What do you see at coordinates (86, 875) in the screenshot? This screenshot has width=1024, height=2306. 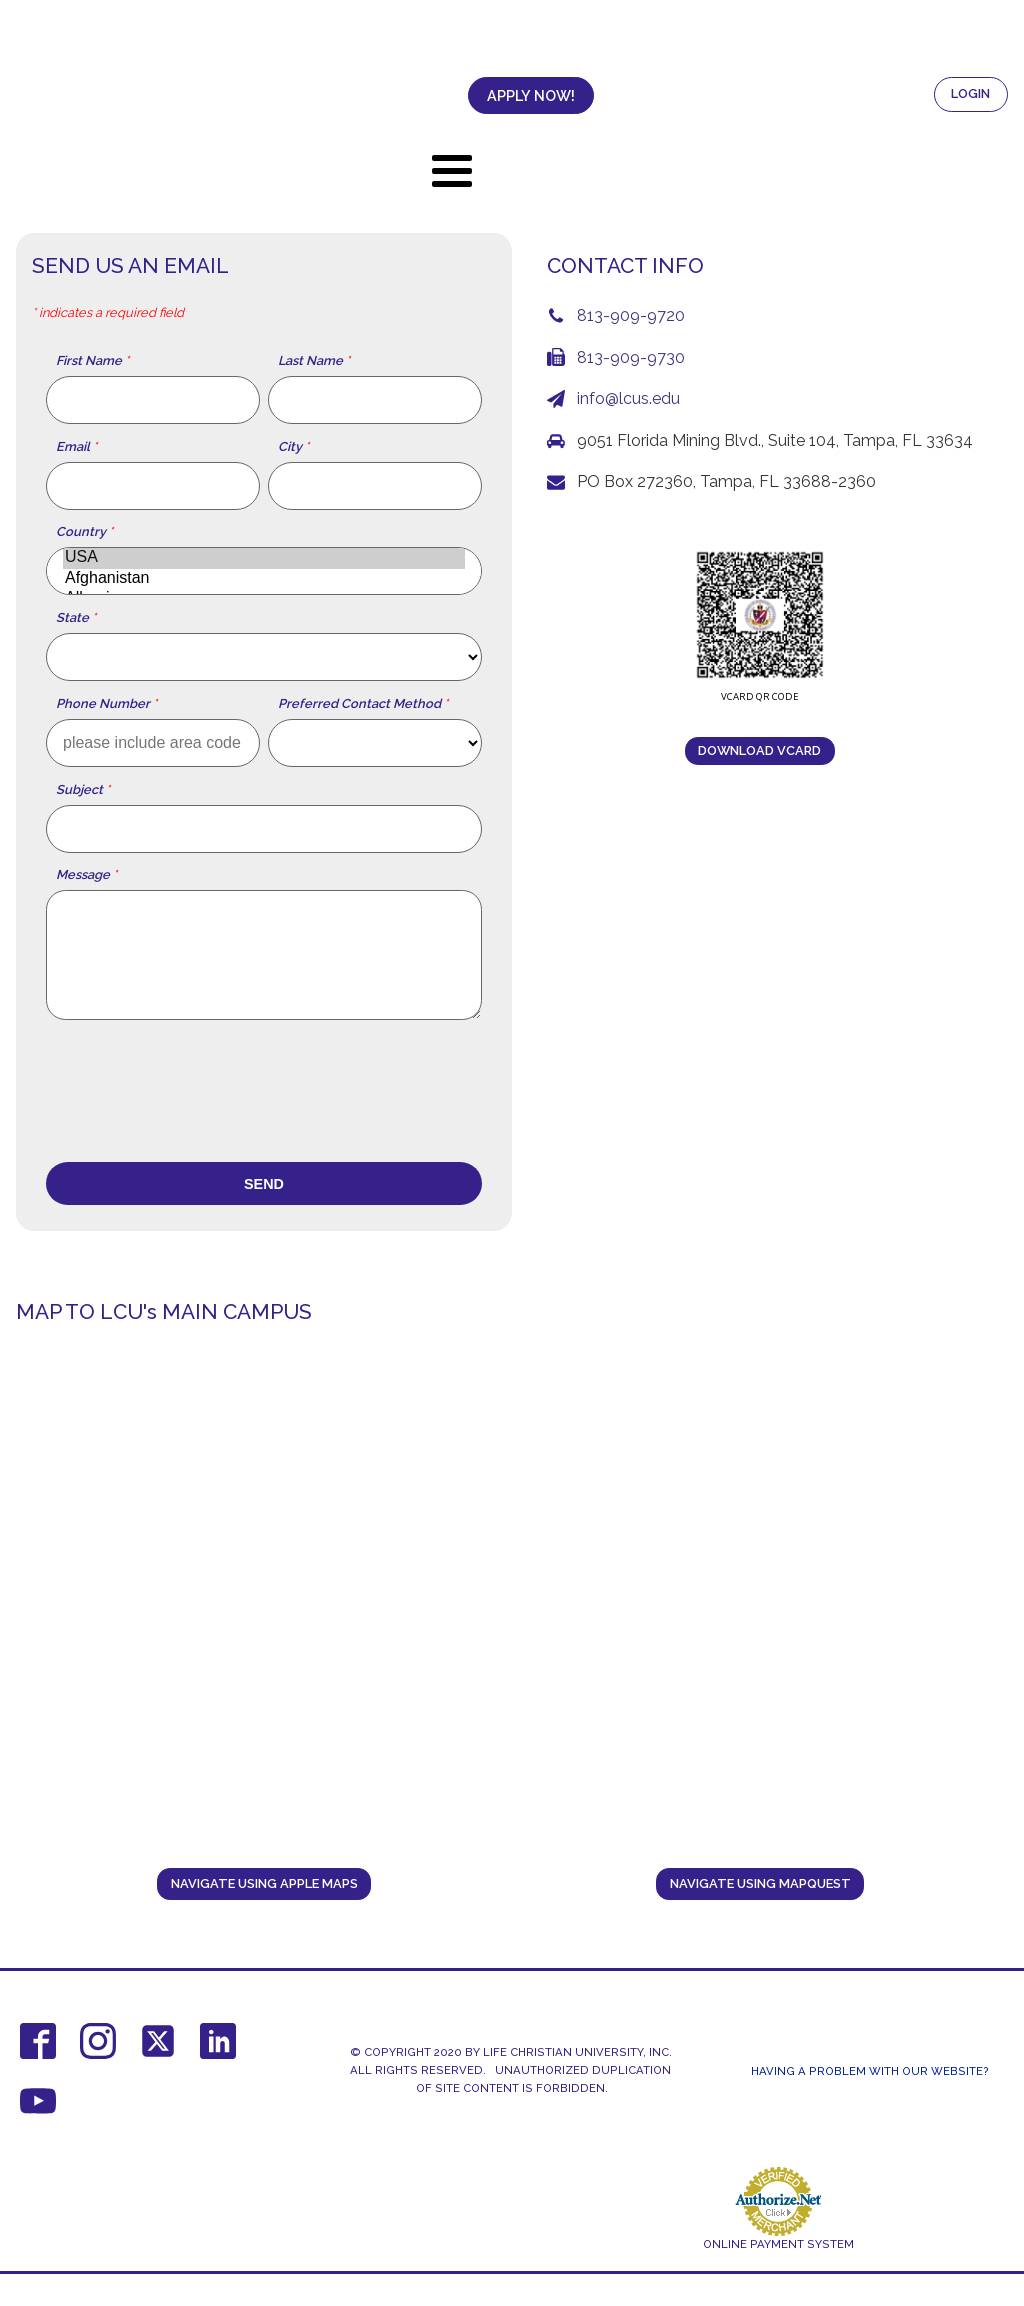 I see `Message` at bounding box center [86, 875].